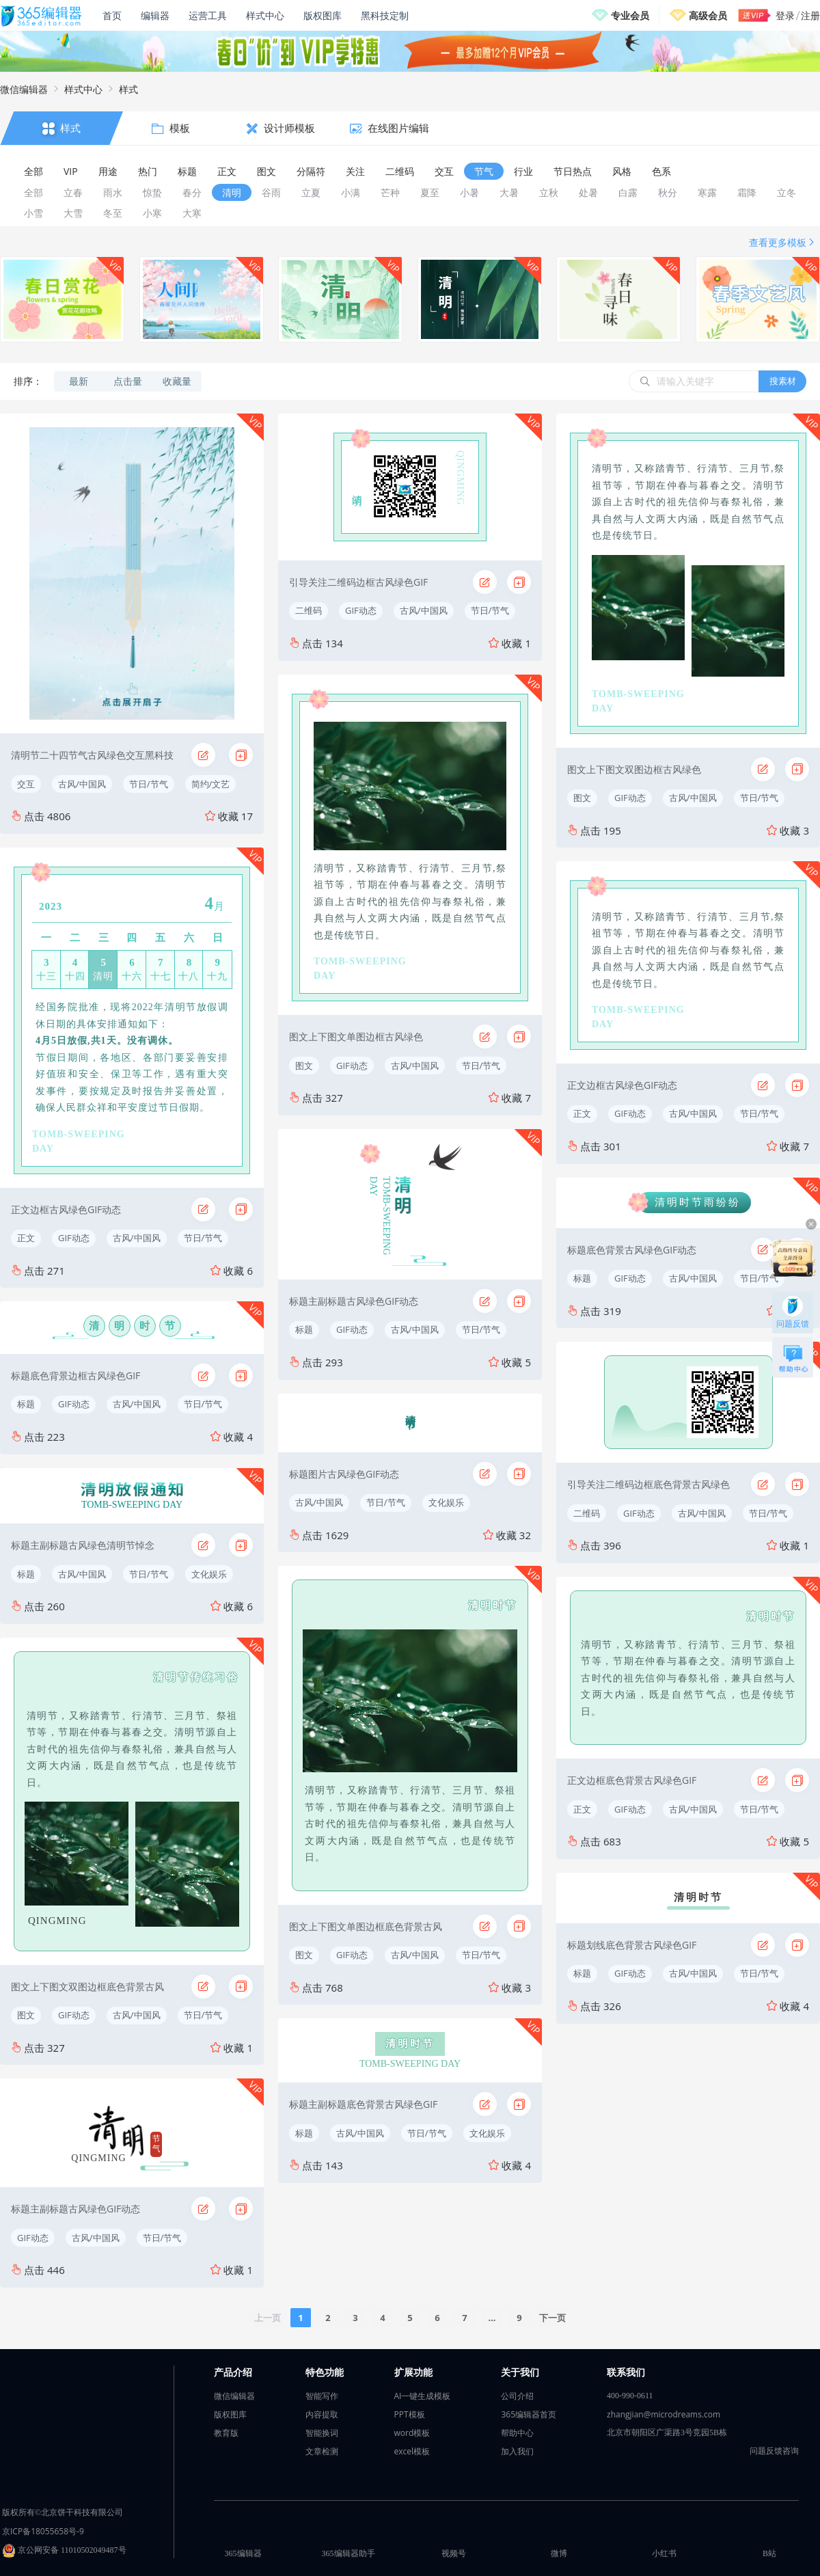 This screenshot has height=2576, width=820. Describe the element at coordinates (321, 2451) in the screenshot. I see `文章检测` at that location.